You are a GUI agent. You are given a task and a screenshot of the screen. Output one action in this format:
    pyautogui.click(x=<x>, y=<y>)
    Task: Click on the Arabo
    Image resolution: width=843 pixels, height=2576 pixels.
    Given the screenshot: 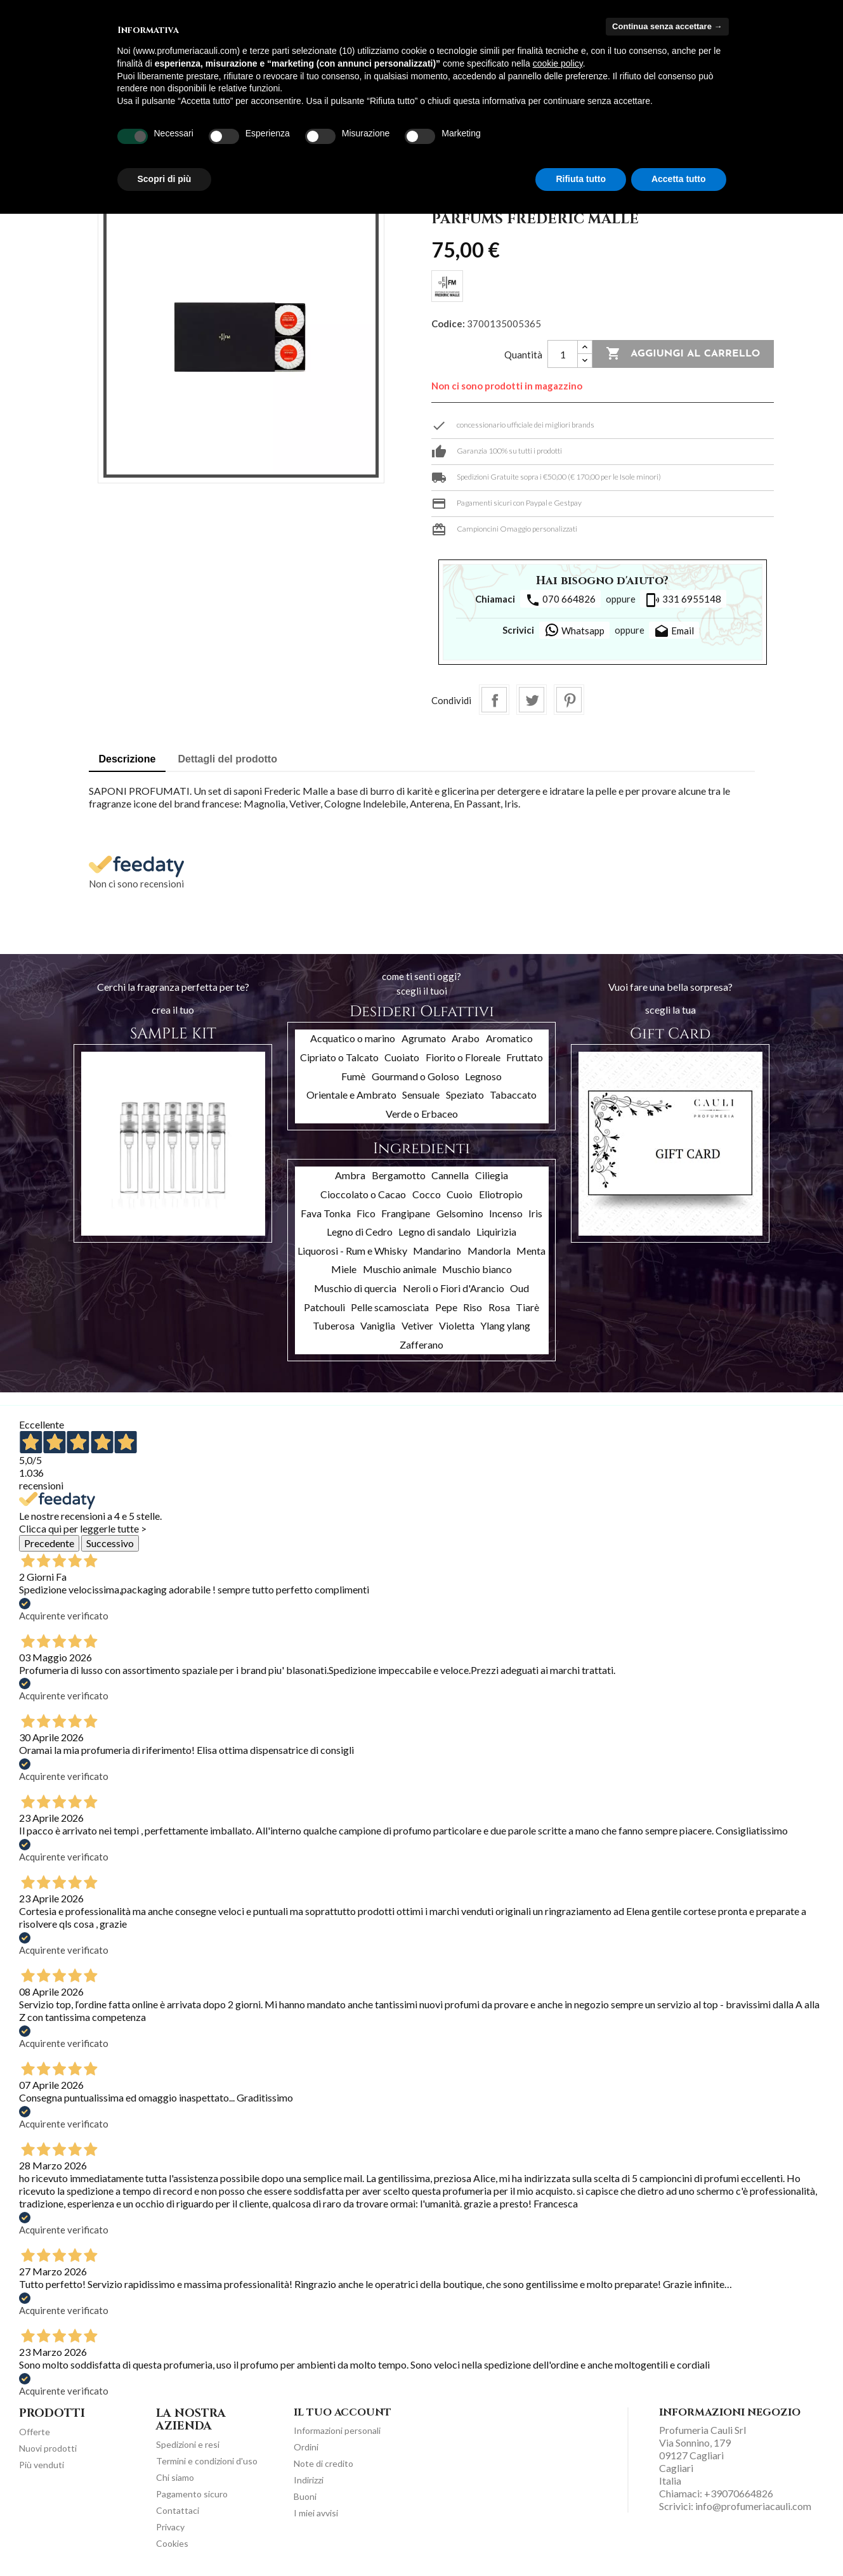 What is the action you would take?
    pyautogui.click(x=466, y=1038)
    